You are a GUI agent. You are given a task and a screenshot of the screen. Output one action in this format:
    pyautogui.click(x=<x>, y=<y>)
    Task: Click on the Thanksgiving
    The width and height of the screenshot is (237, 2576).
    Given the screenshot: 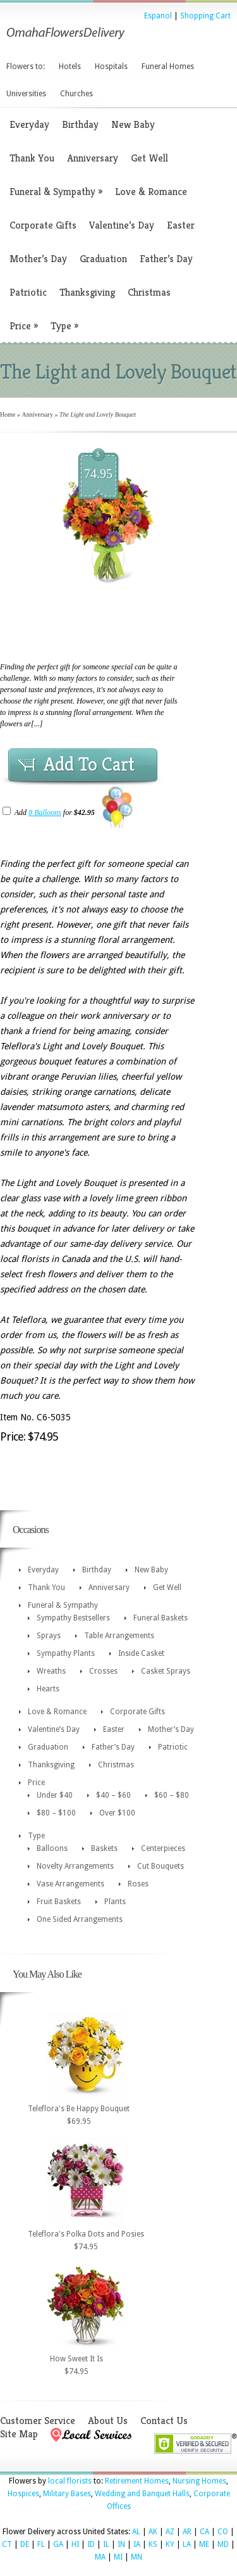 What is the action you would take?
    pyautogui.click(x=87, y=292)
    